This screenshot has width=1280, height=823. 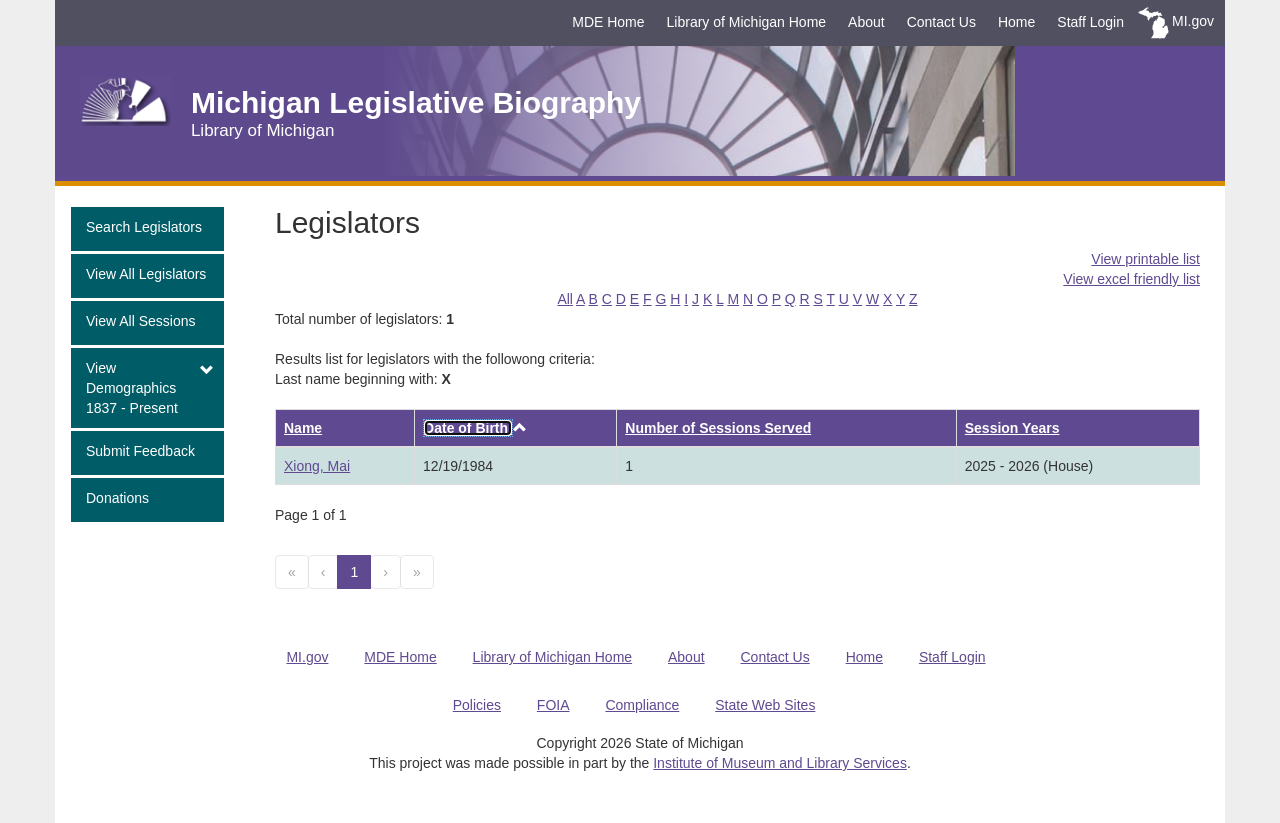 What do you see at coordinates (642, 705) in the screenshot?
I see `Compliance` at bounding box center [642, 705].